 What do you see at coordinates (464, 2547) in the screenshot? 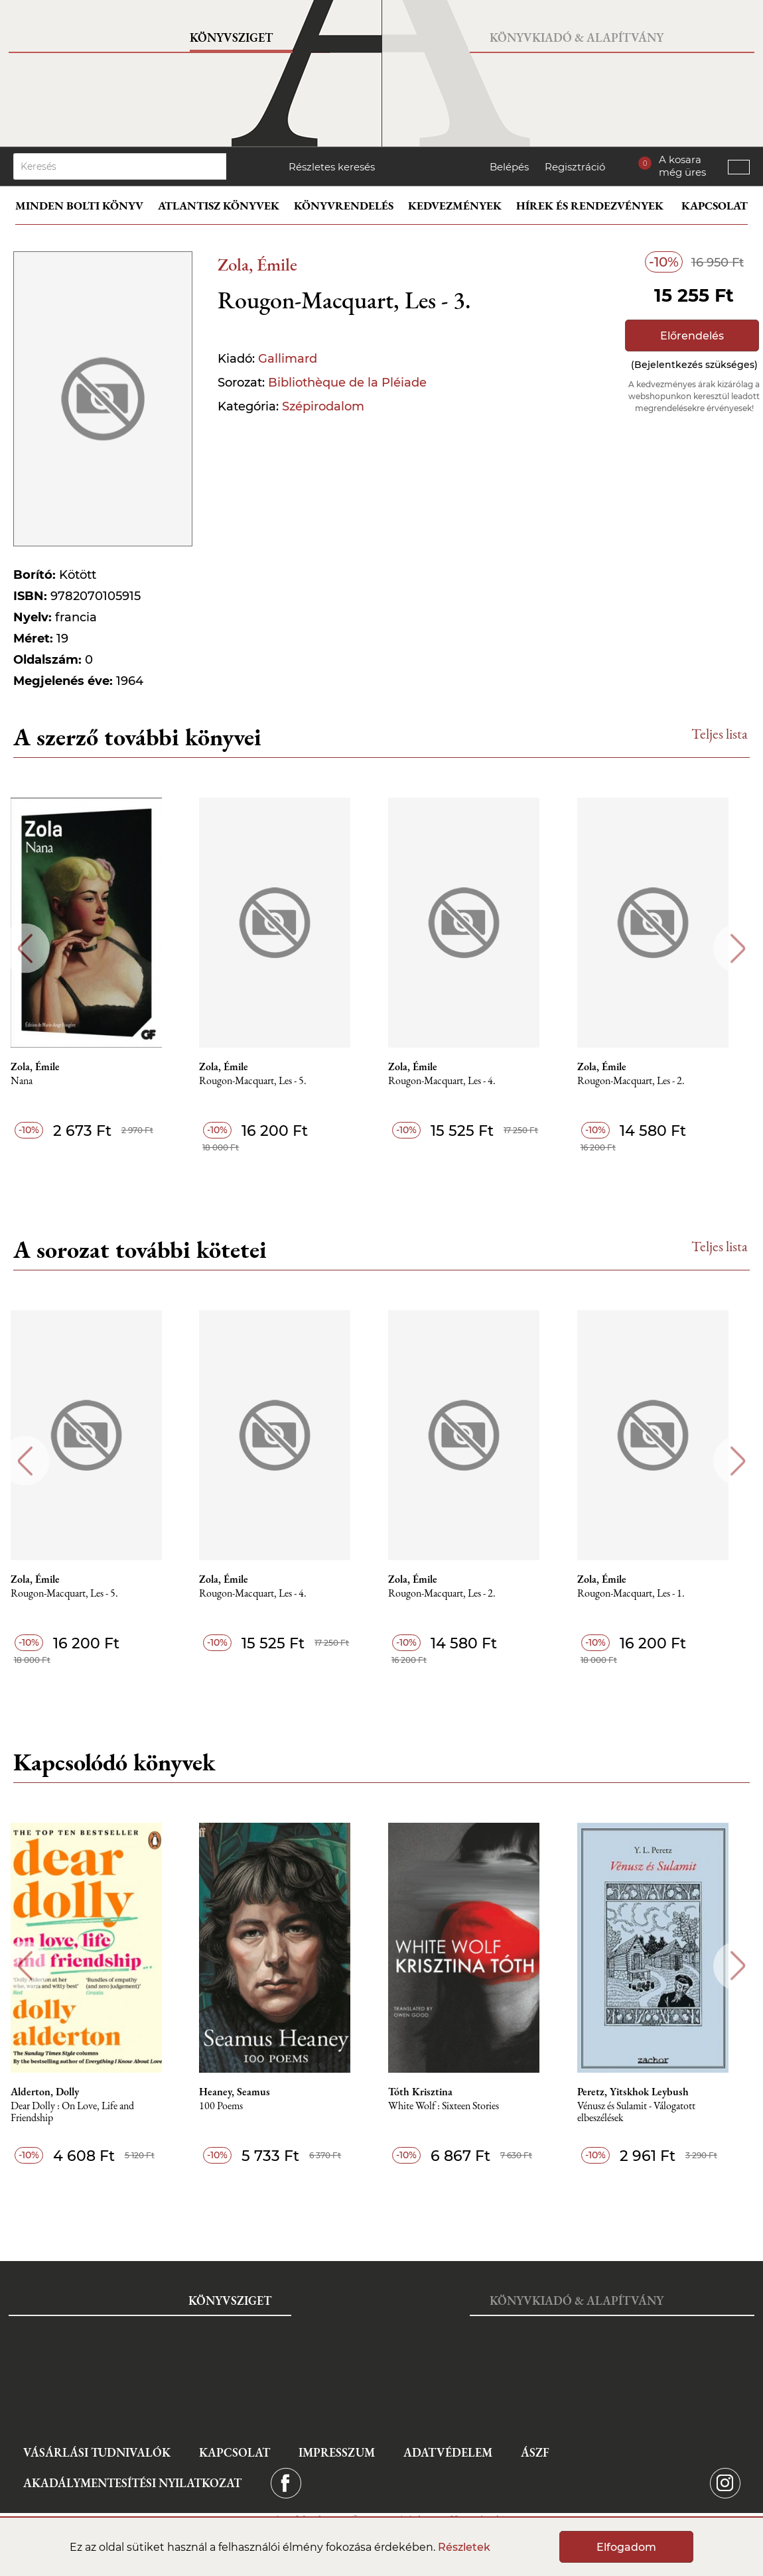
I see `Részletek` at bounding box center [464, 2547].